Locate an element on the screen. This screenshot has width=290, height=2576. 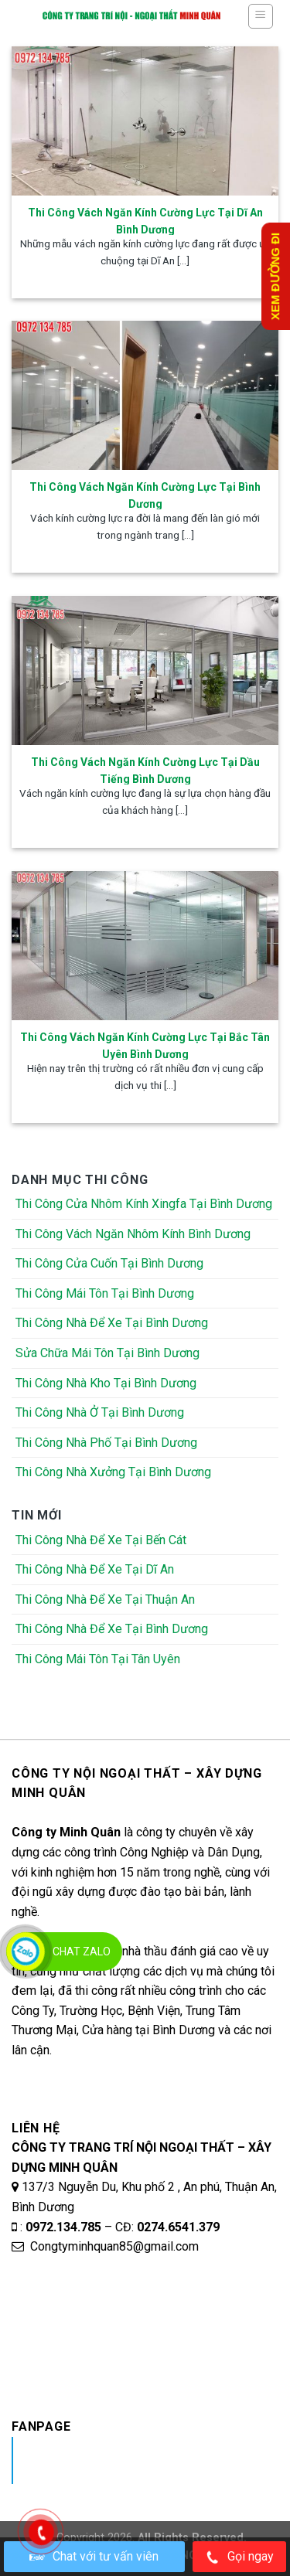
Thi Công Nhà Kho Tại Bình Dương is located at coordinates (105, 1383).